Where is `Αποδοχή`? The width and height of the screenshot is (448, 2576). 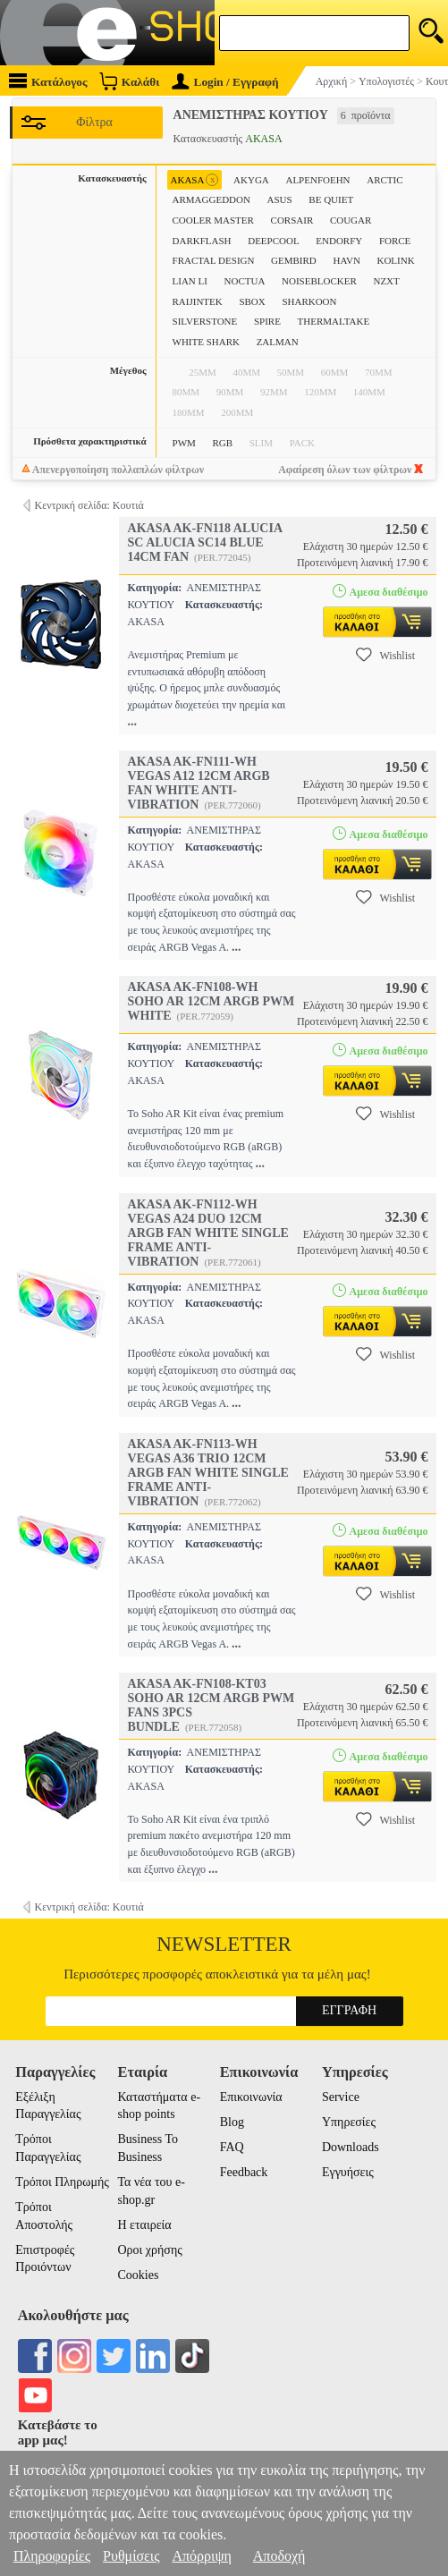 Αποδοχή is located at coordinates (279, 2555).